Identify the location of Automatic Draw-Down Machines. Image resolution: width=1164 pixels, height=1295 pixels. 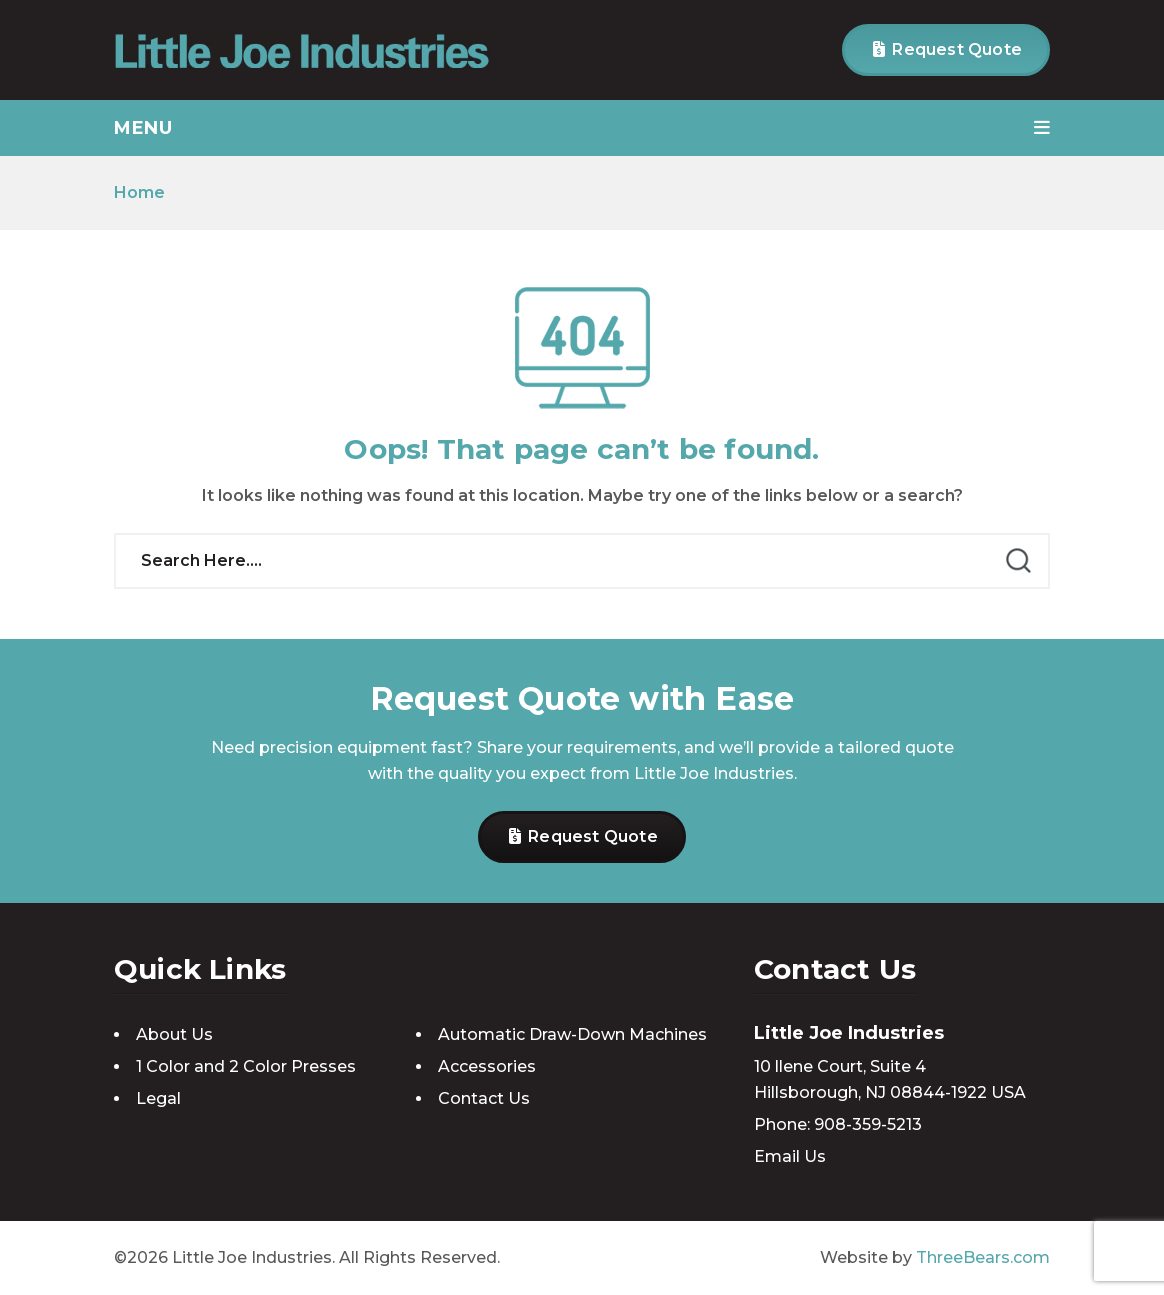
(572, 1034).